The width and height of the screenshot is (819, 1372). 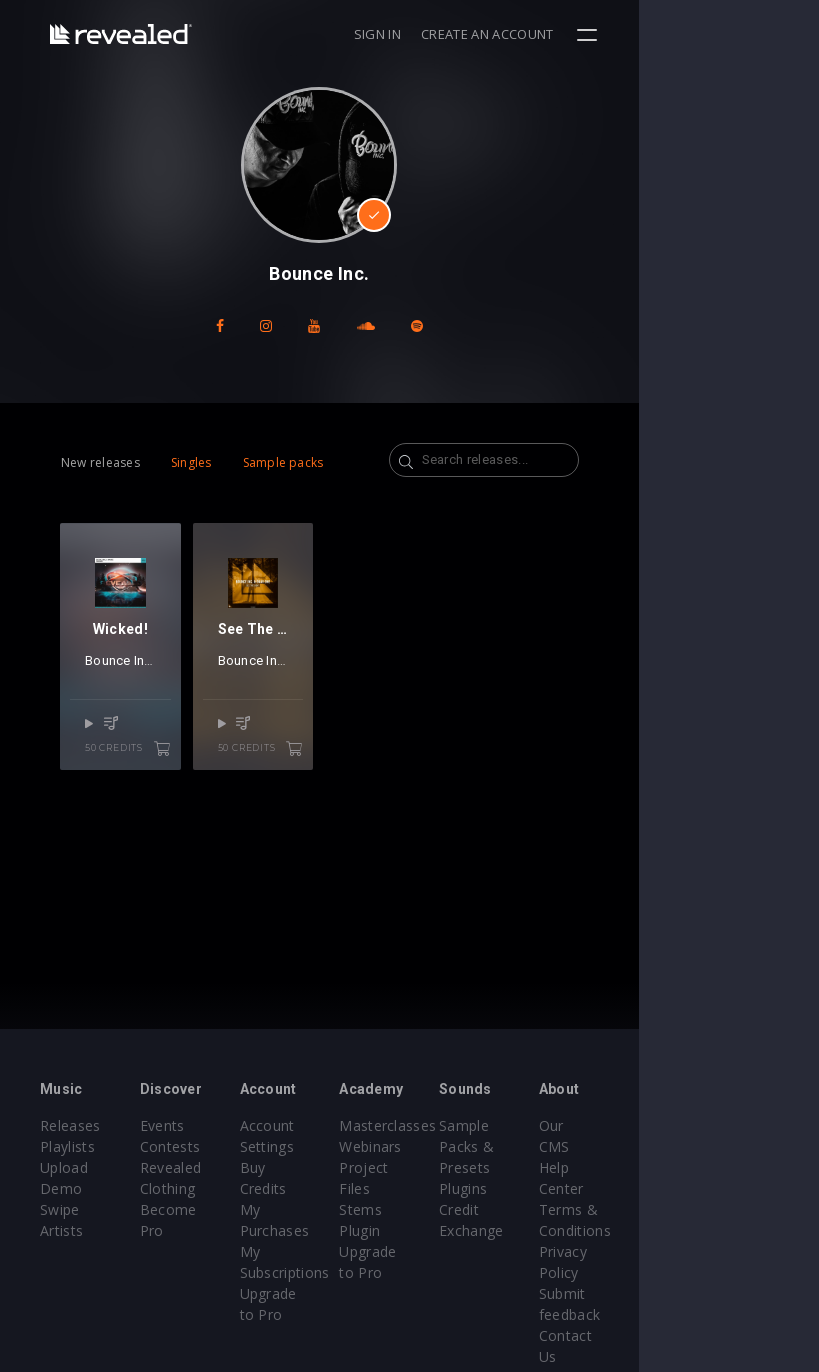 I want to click on Sample packs, so click(x=283, y=462).